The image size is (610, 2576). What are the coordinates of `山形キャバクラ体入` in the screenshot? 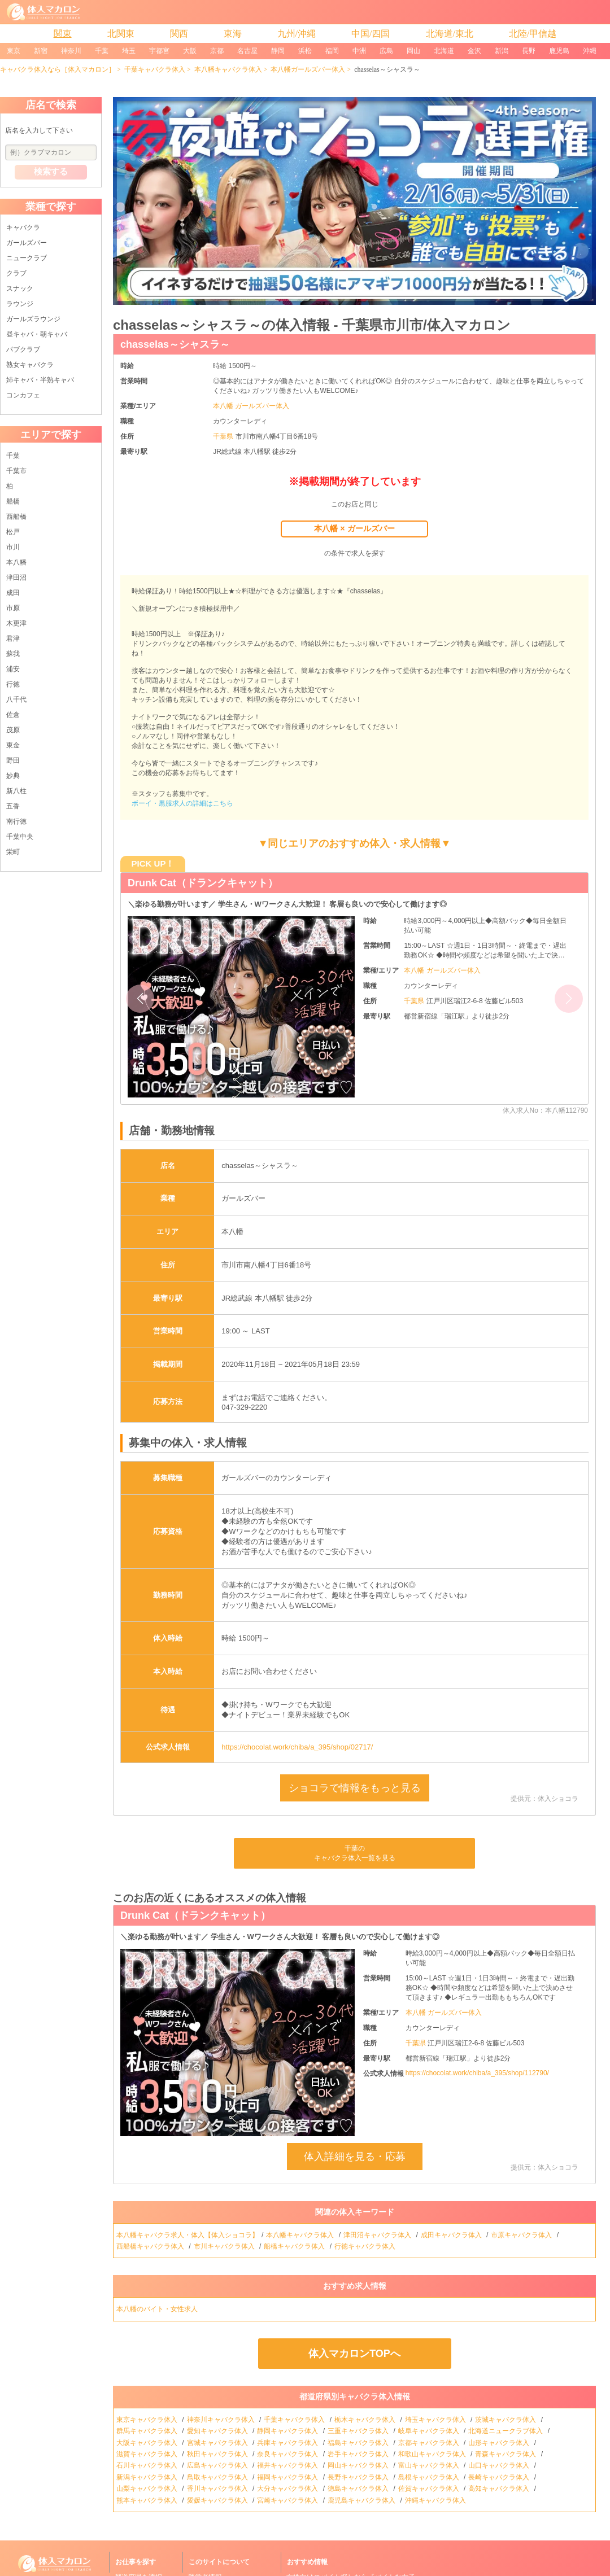 It's located at (499, 2443).